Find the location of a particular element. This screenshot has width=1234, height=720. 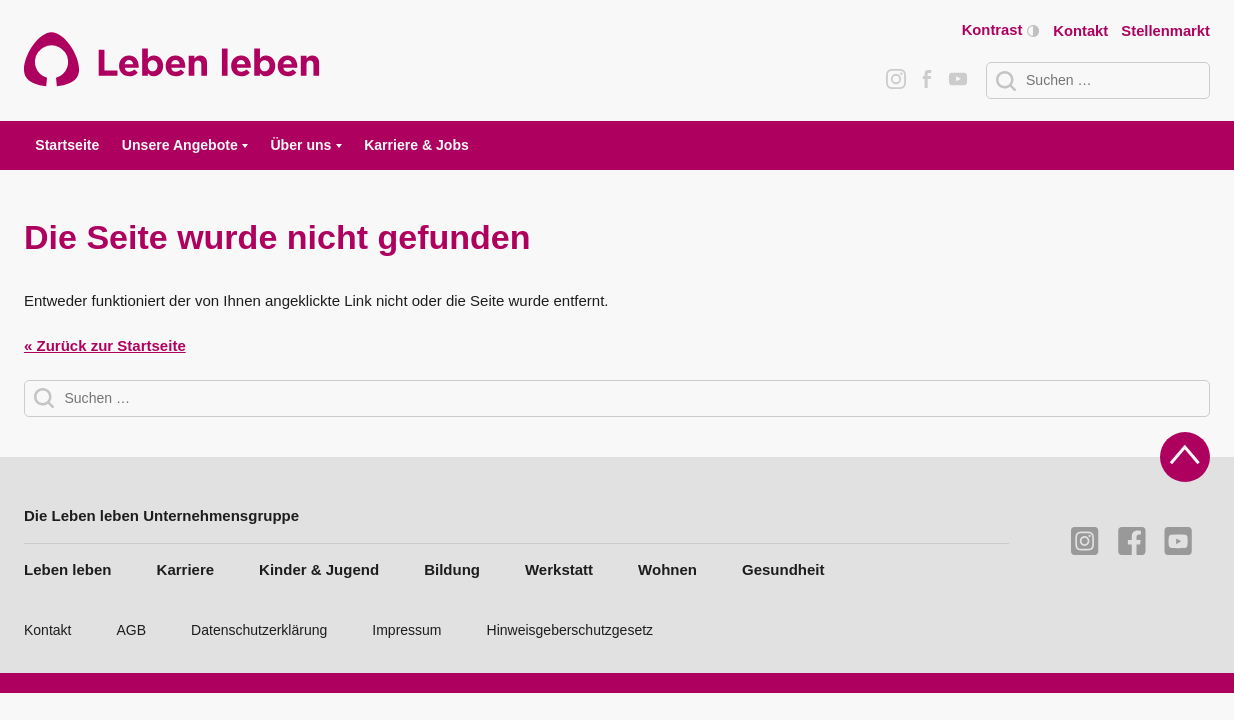

Über uns is located at coordinates (300, 145).